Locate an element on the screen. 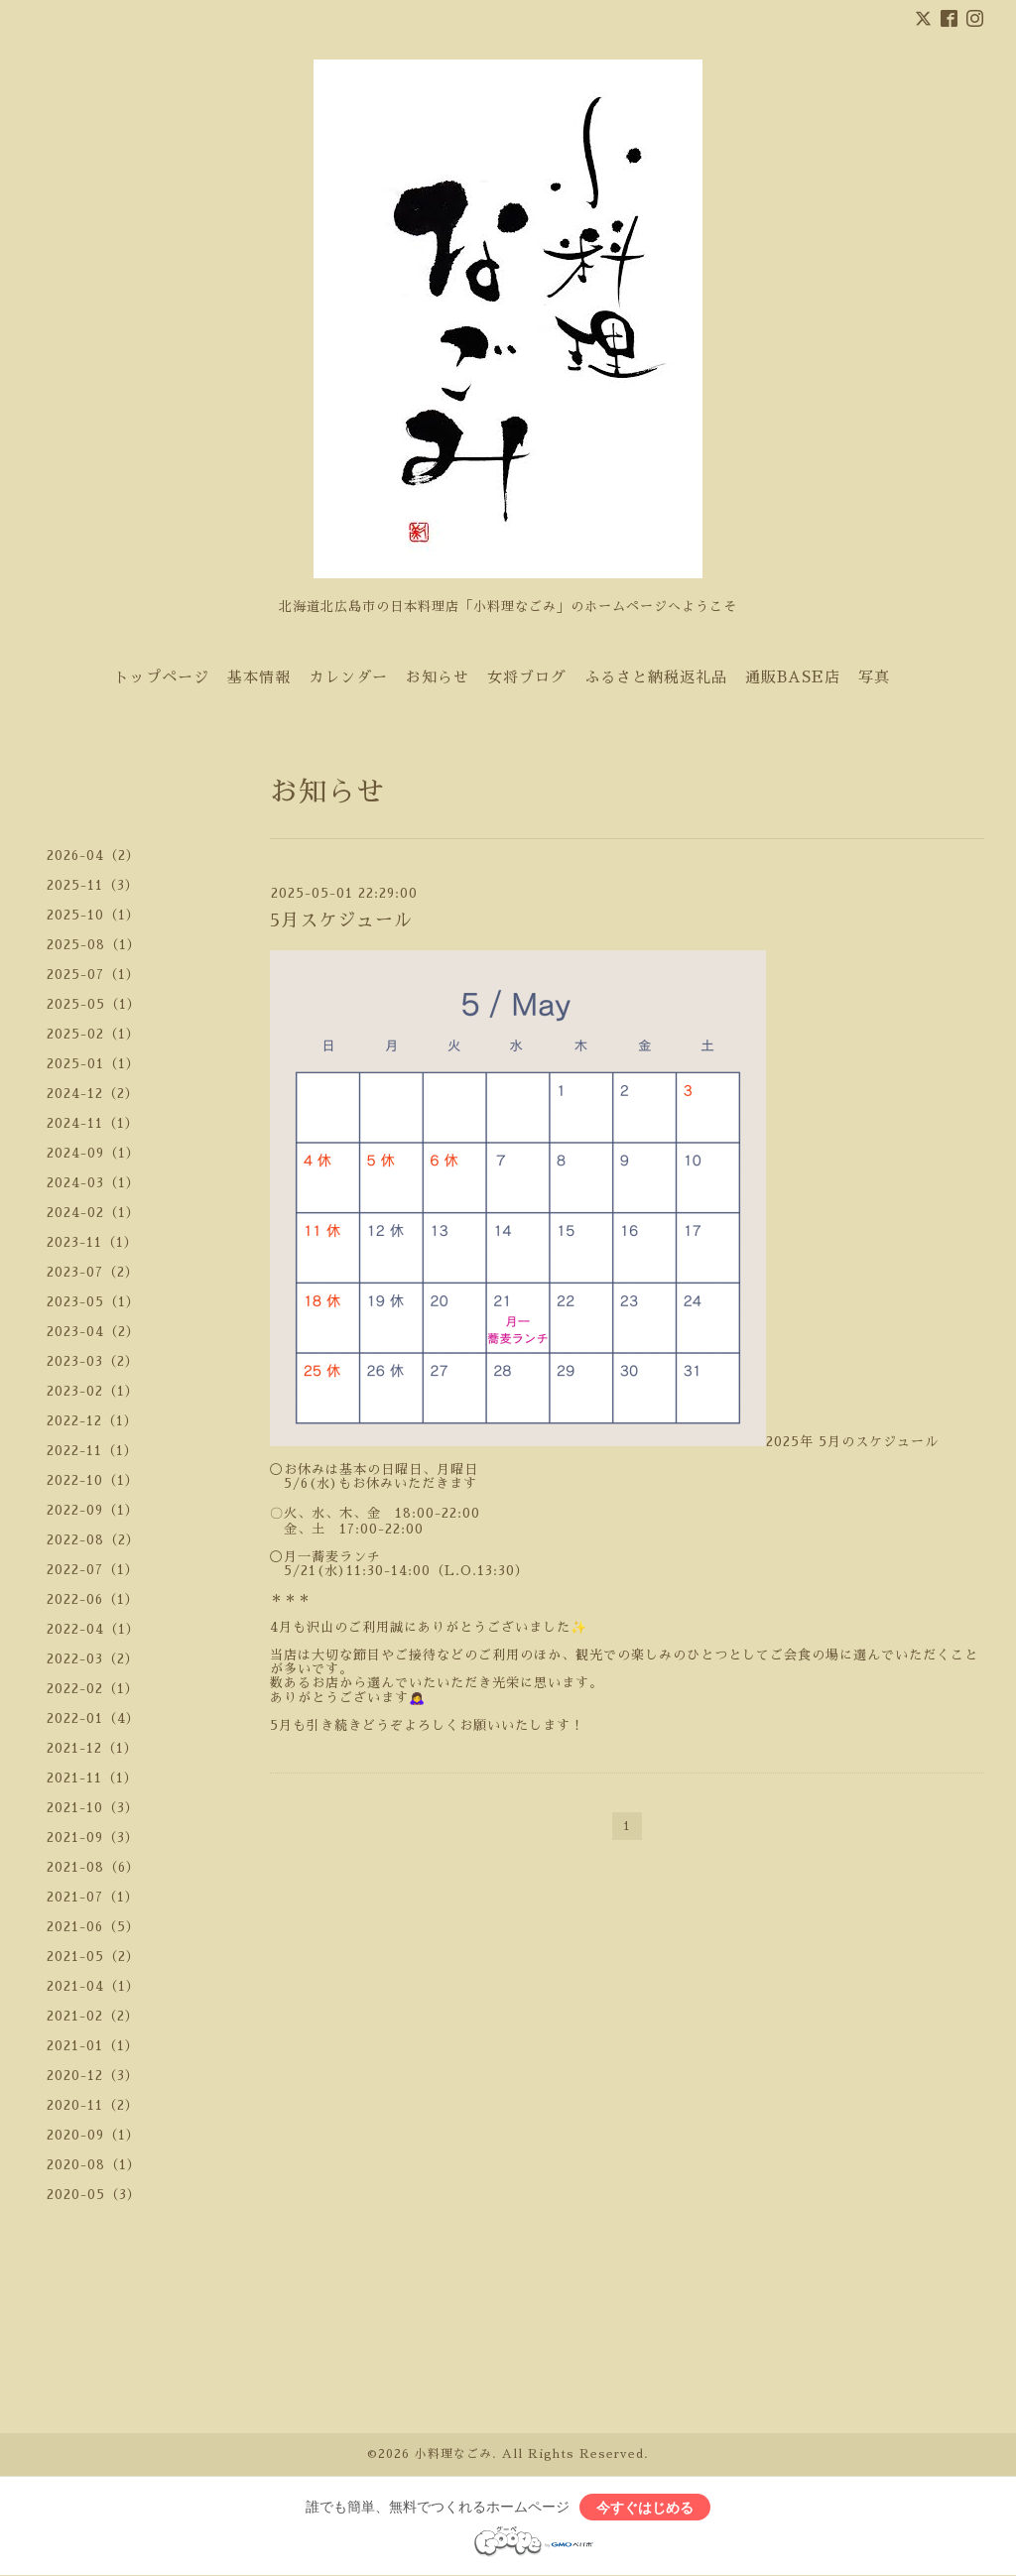 The height and width of the screenshot is (2576, 1016). 写真 is located at coordinates (874, 677).